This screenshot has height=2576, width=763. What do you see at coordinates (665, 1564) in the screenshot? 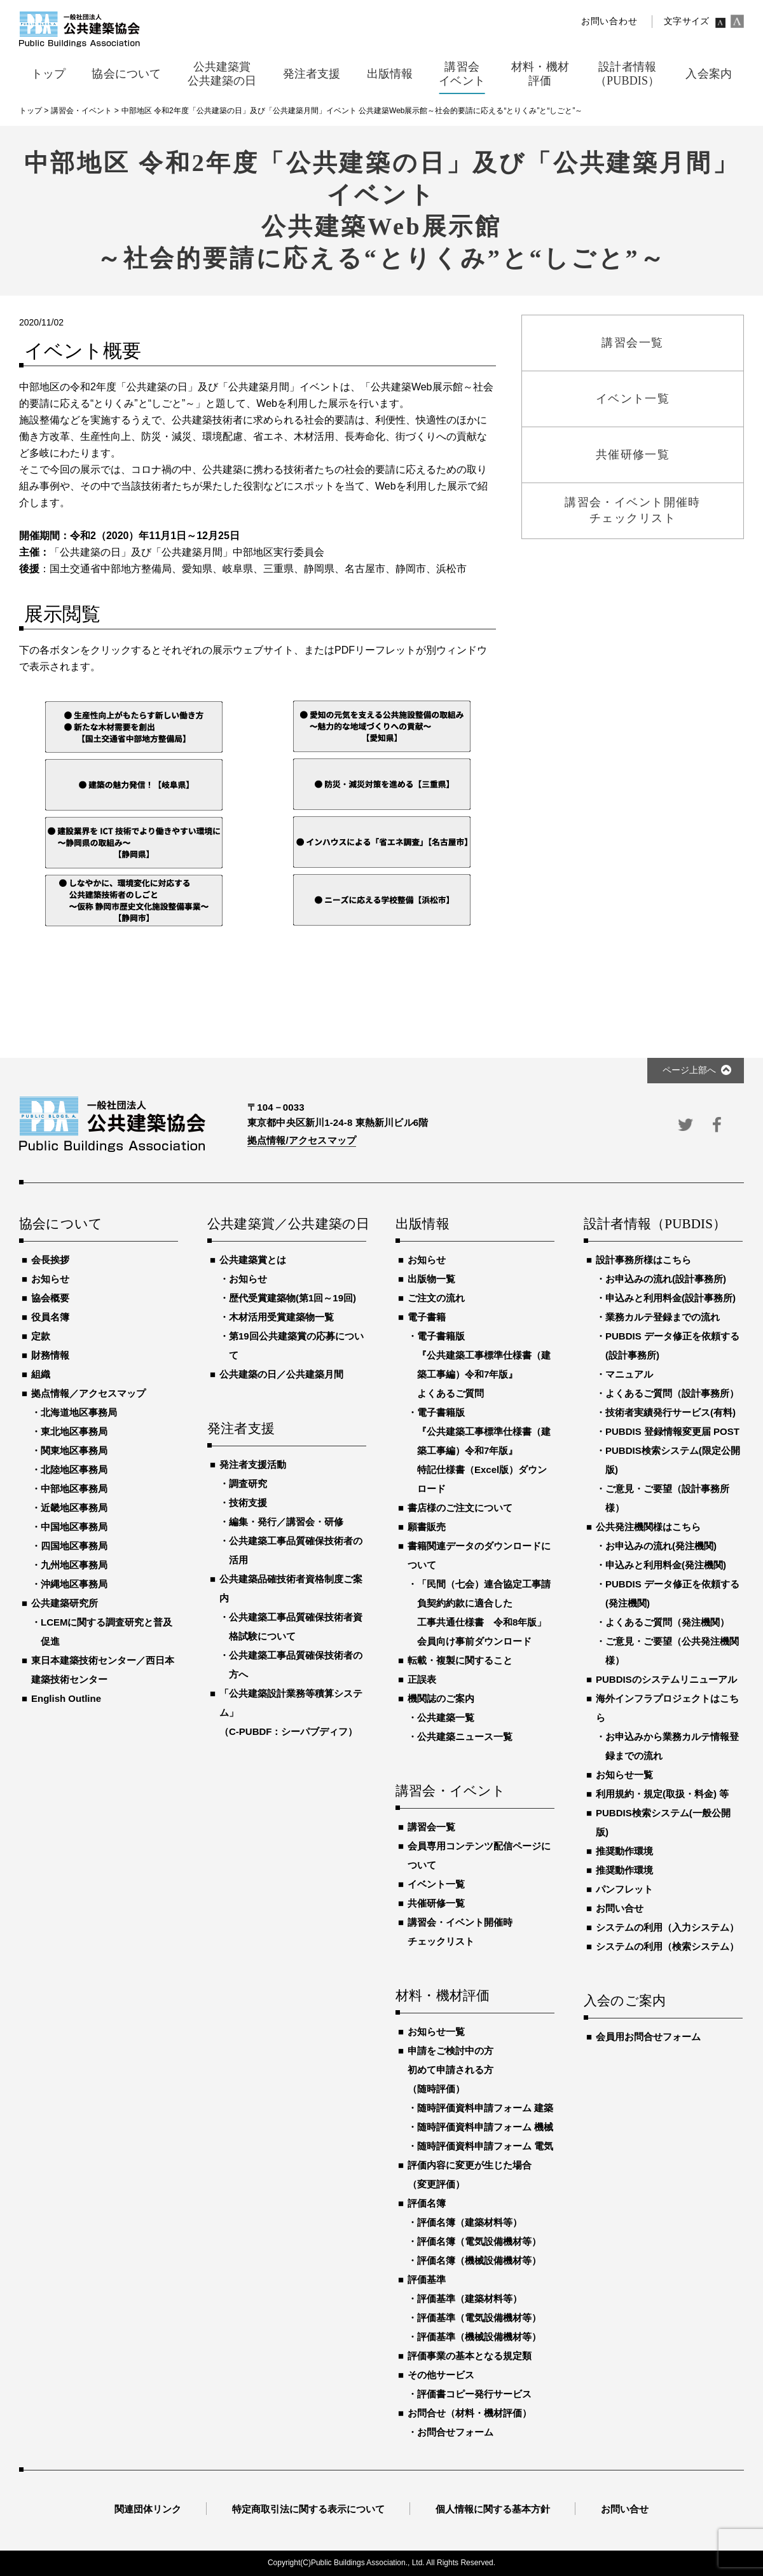
I see `申込みと利用料金(発注機関)` at bounding box center [665, 1564].